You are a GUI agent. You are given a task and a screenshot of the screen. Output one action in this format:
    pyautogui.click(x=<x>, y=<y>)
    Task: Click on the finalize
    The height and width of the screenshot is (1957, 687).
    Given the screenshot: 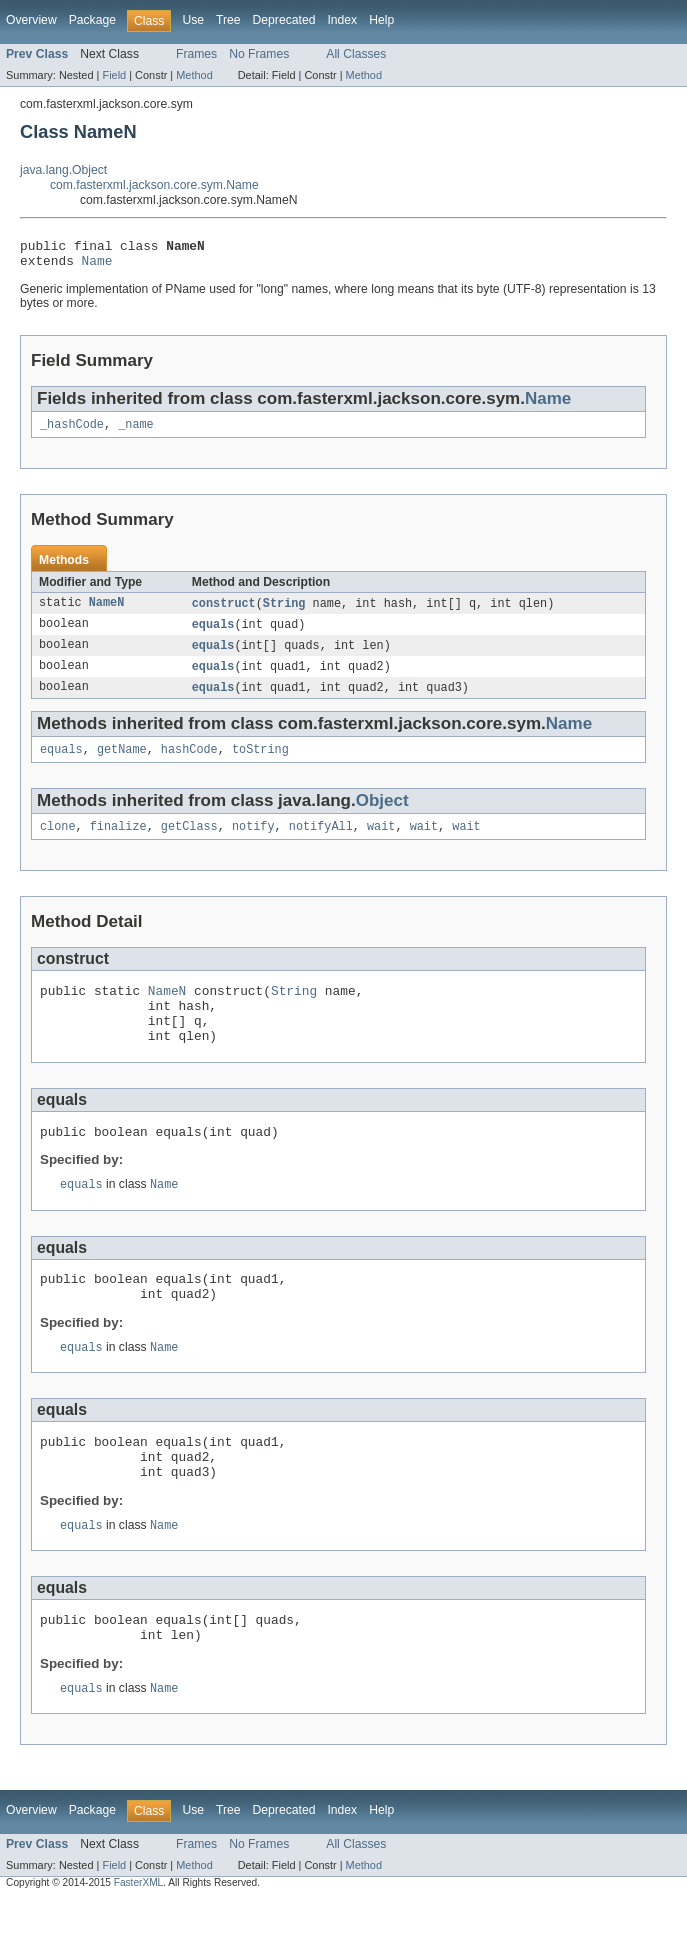 What is the action you would take?
    pyautogui.click(x=118, y=843)
    